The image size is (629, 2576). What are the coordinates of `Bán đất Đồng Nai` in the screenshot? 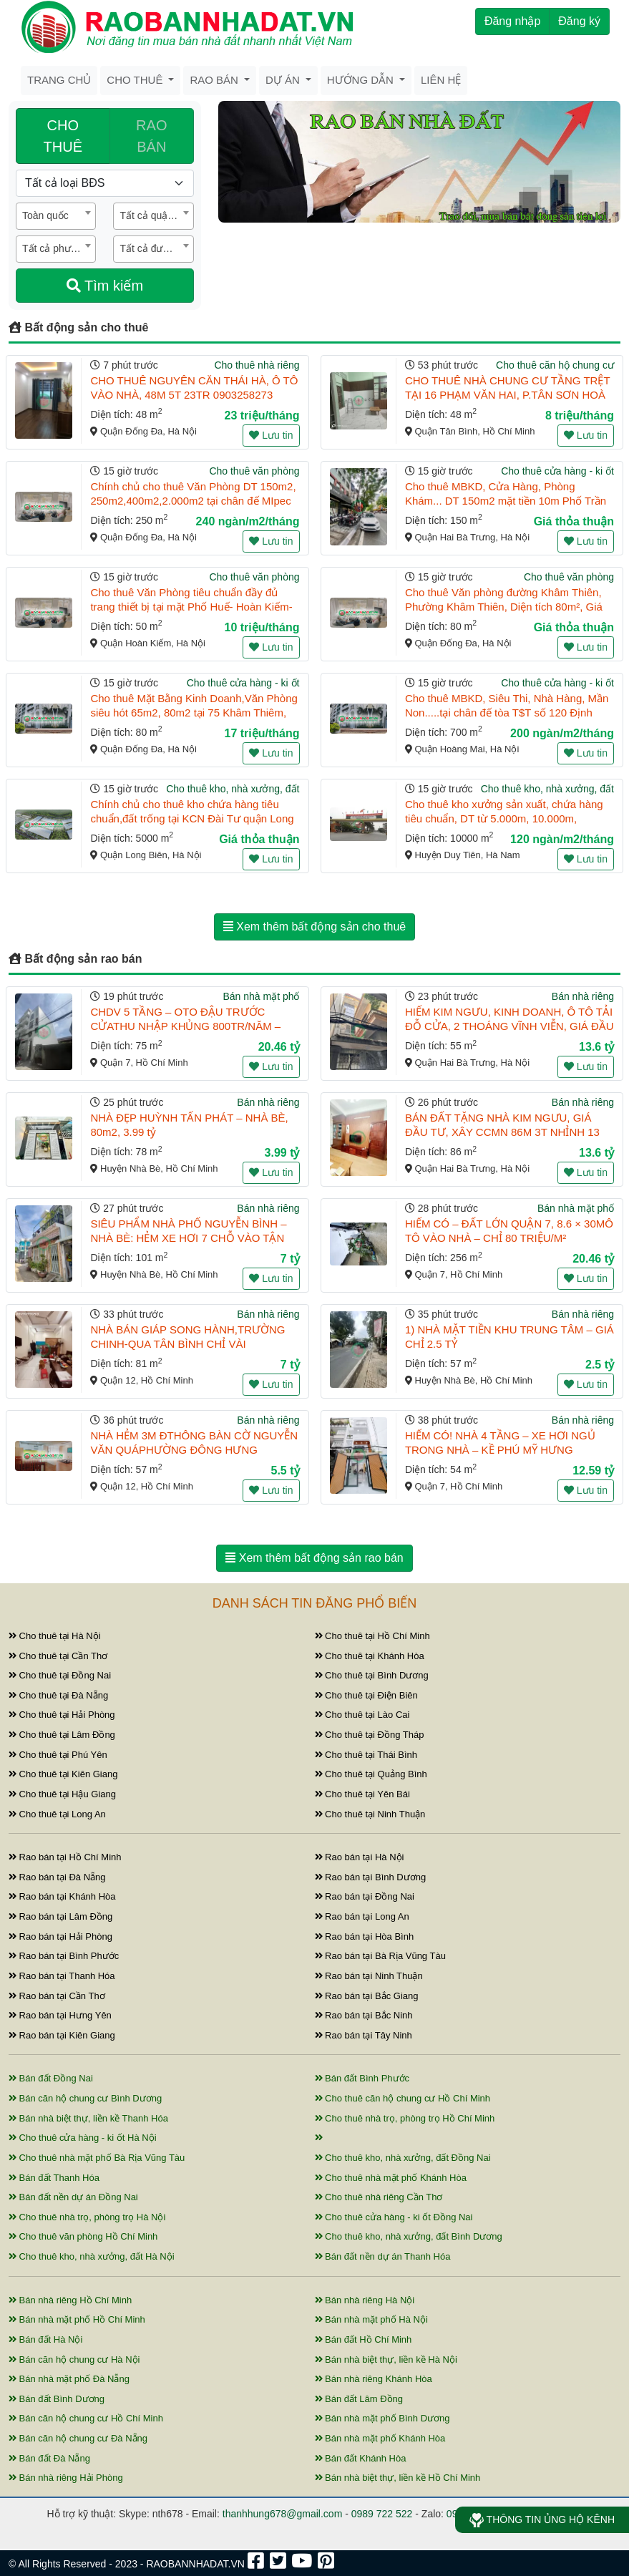 It's located at (51, 2078).